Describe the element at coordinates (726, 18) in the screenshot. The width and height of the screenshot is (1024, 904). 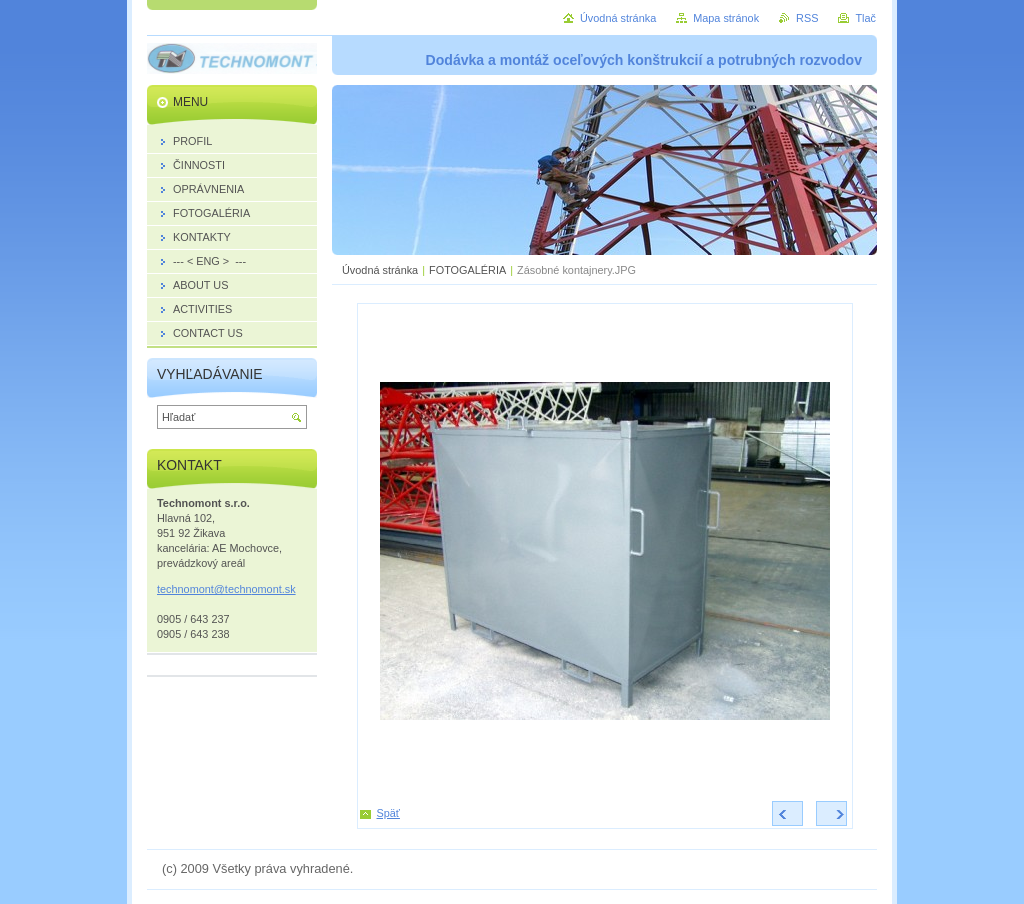
I see `Mapa stránok` at that location.